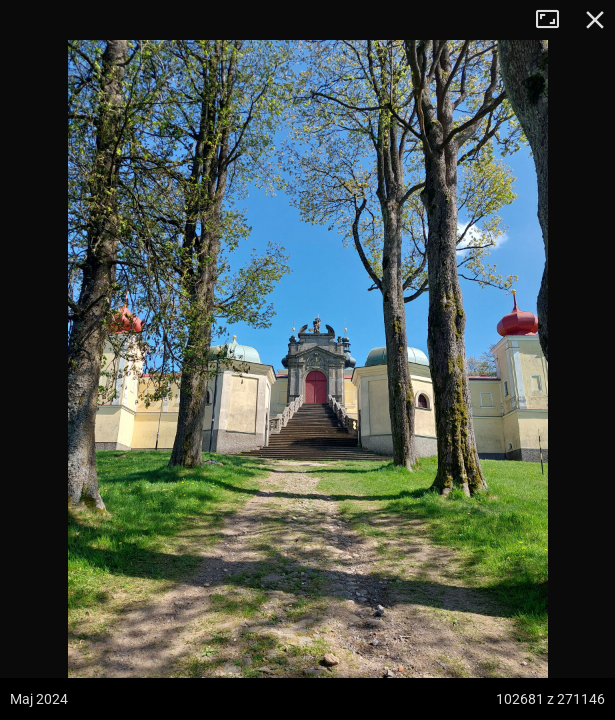 This screenshot has height=720, width=615. I want to click on Zamknij, so click(595, 20).